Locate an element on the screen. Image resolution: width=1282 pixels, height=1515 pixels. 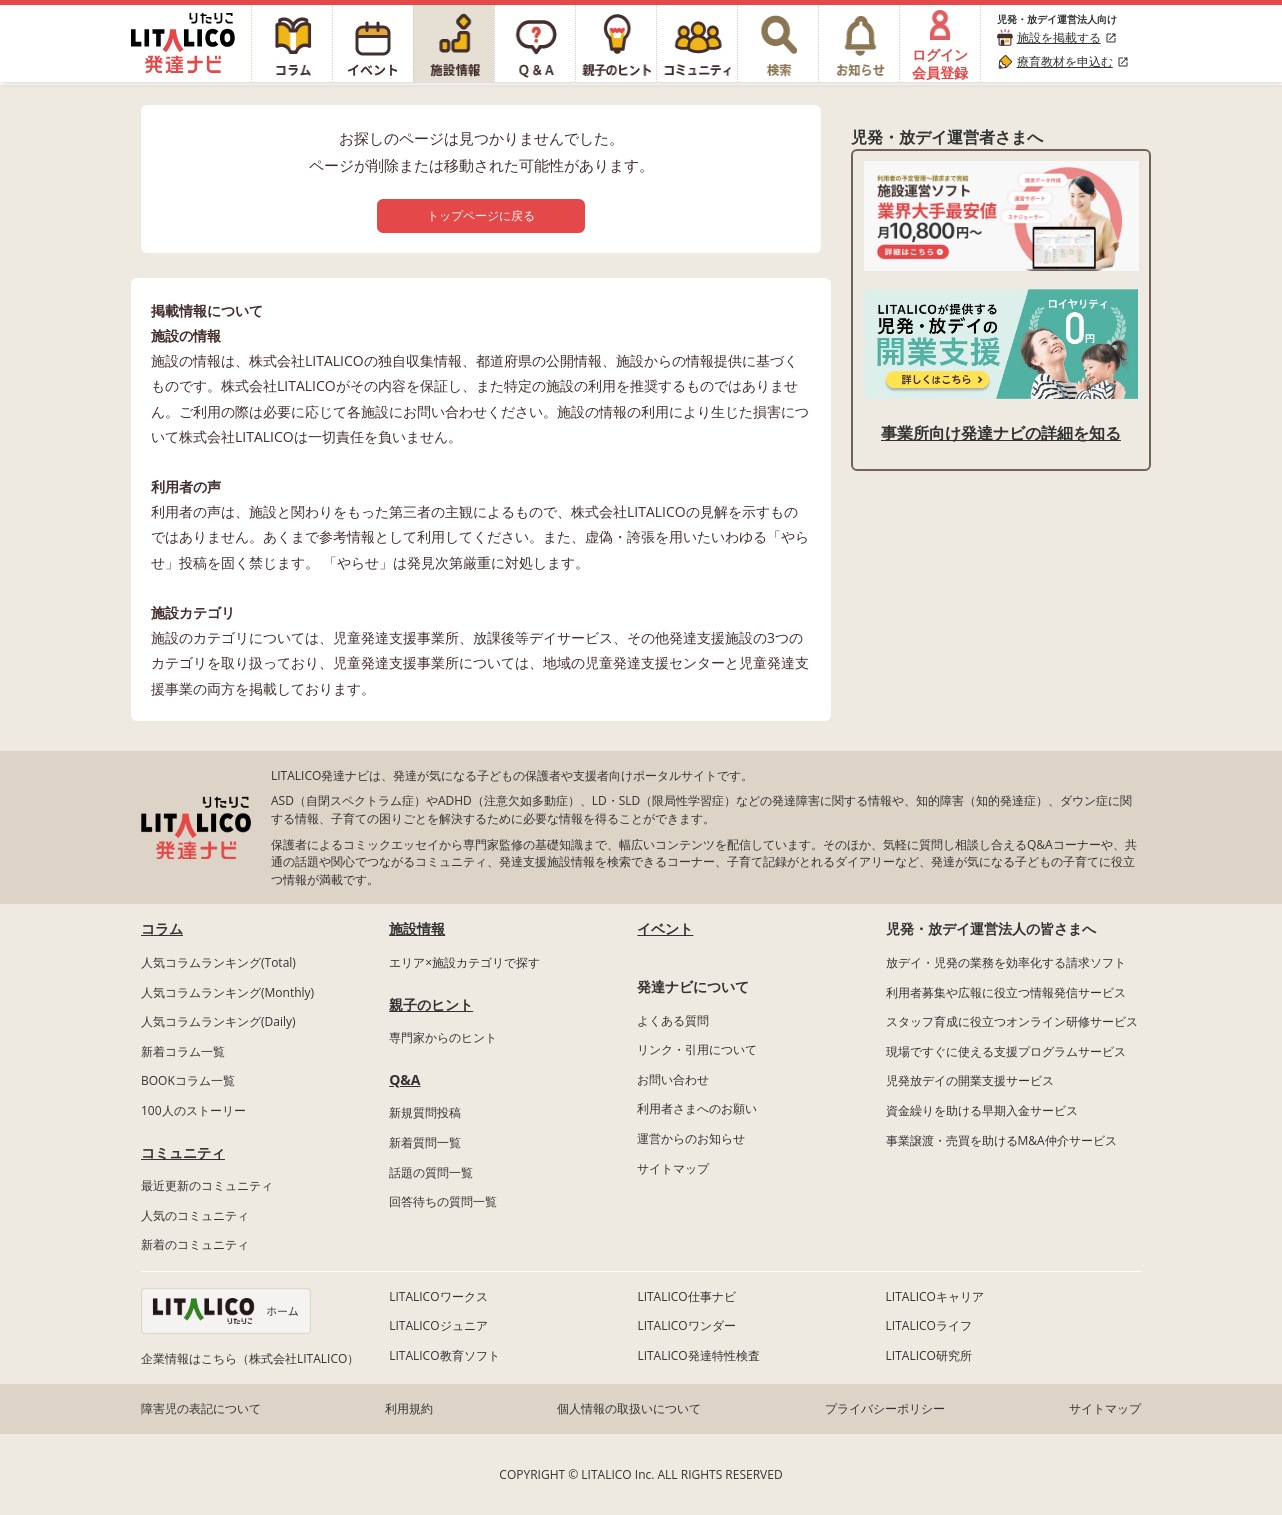
利用者募集や広報に役立つ情報発信サービス is located at coordinates (1006, 992).